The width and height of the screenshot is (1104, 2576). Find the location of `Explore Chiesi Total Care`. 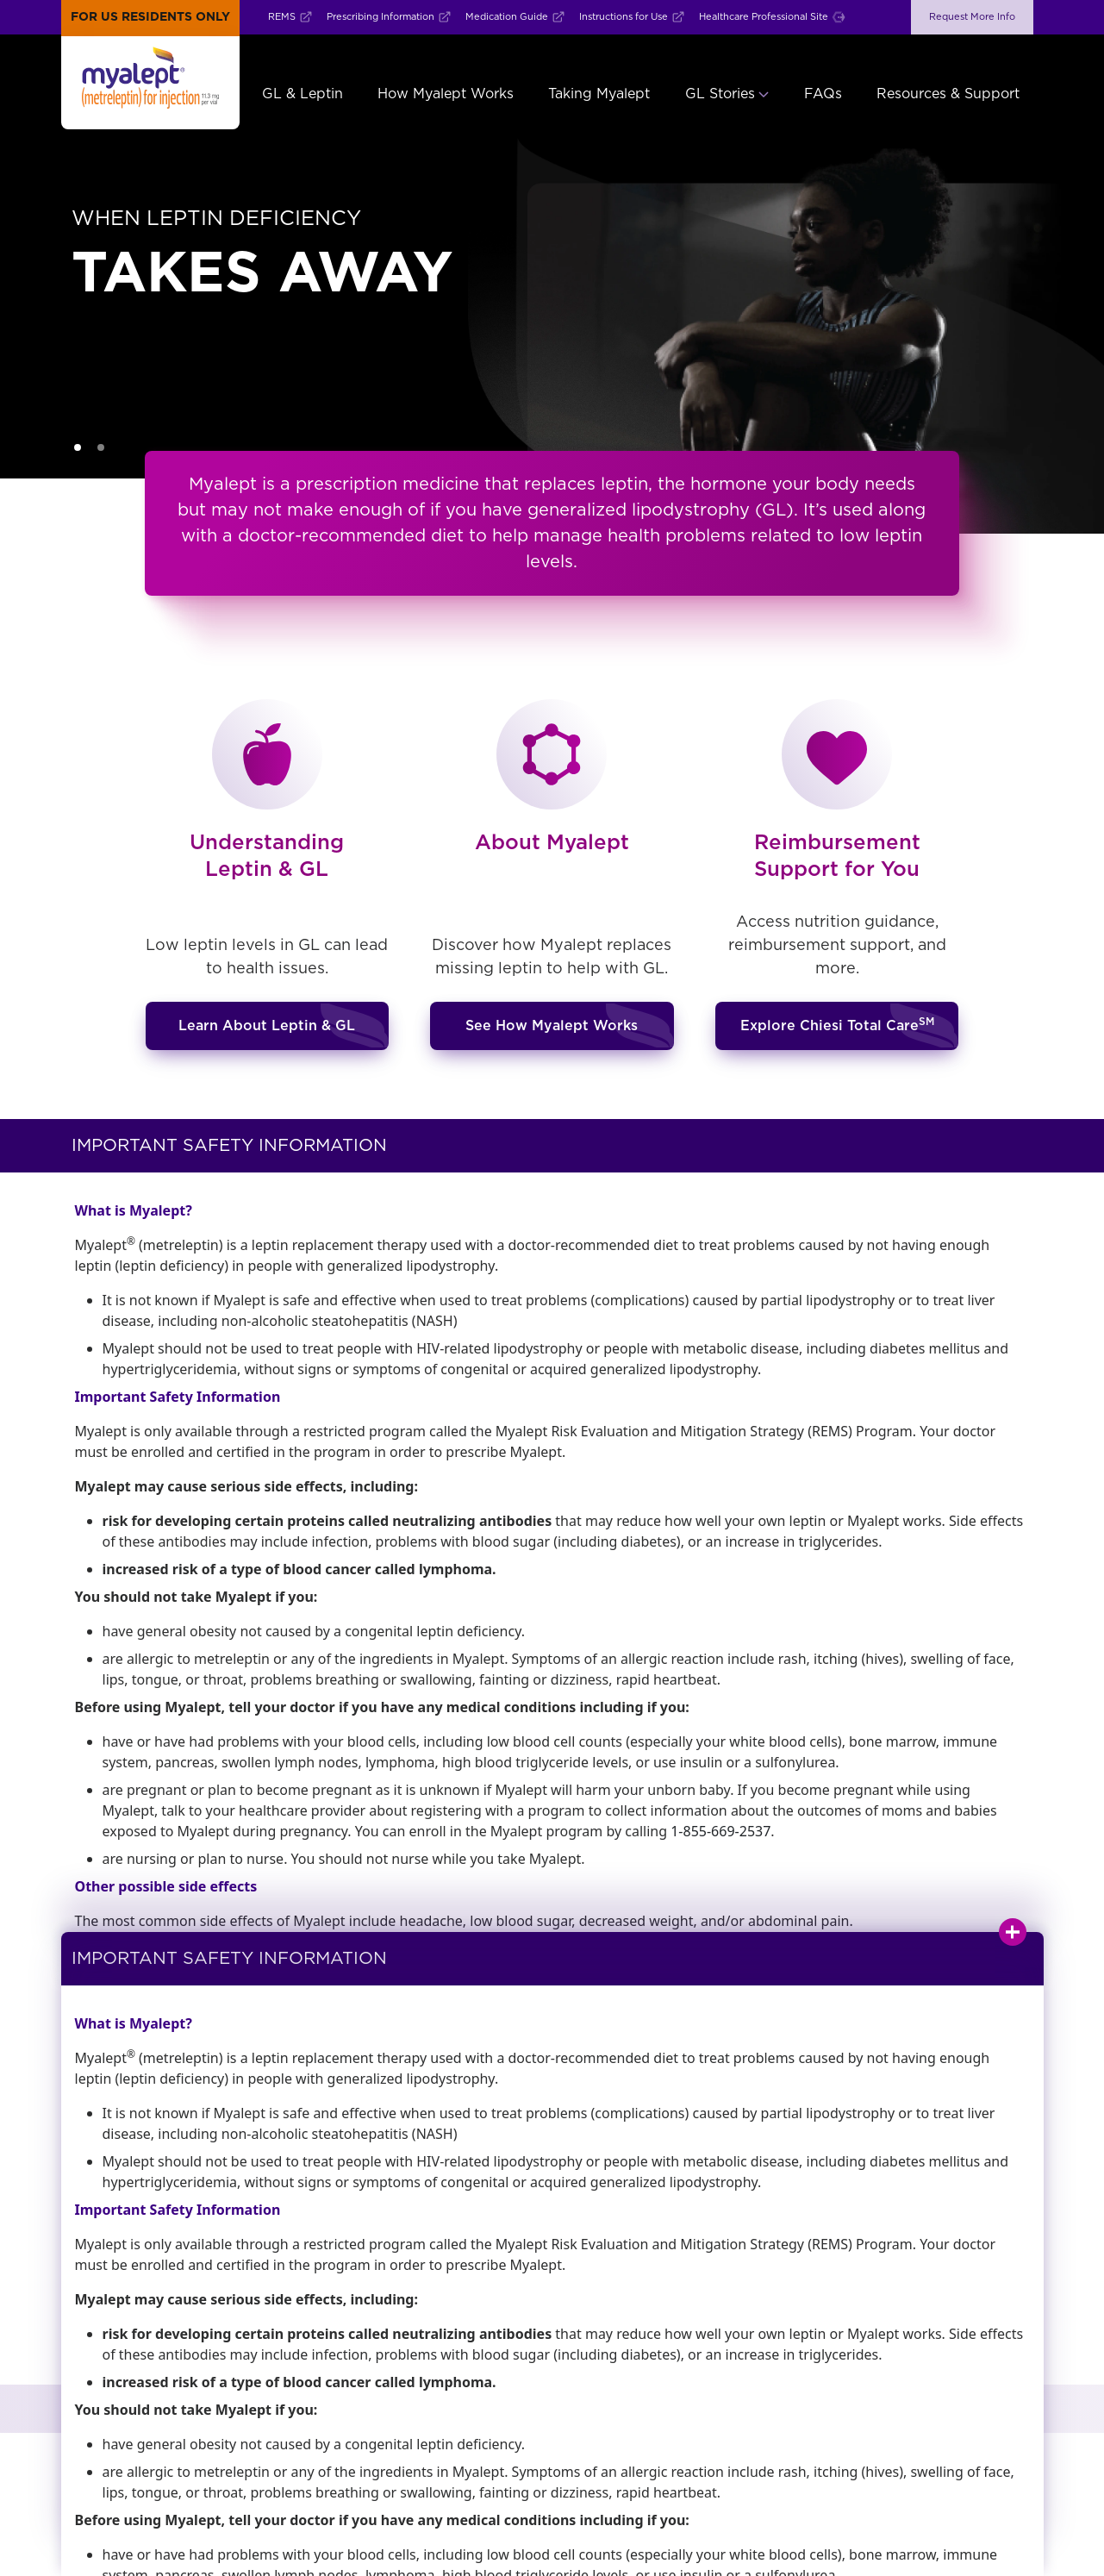

Explore Chiesi Total Care is located at coordinates (837, 1024).